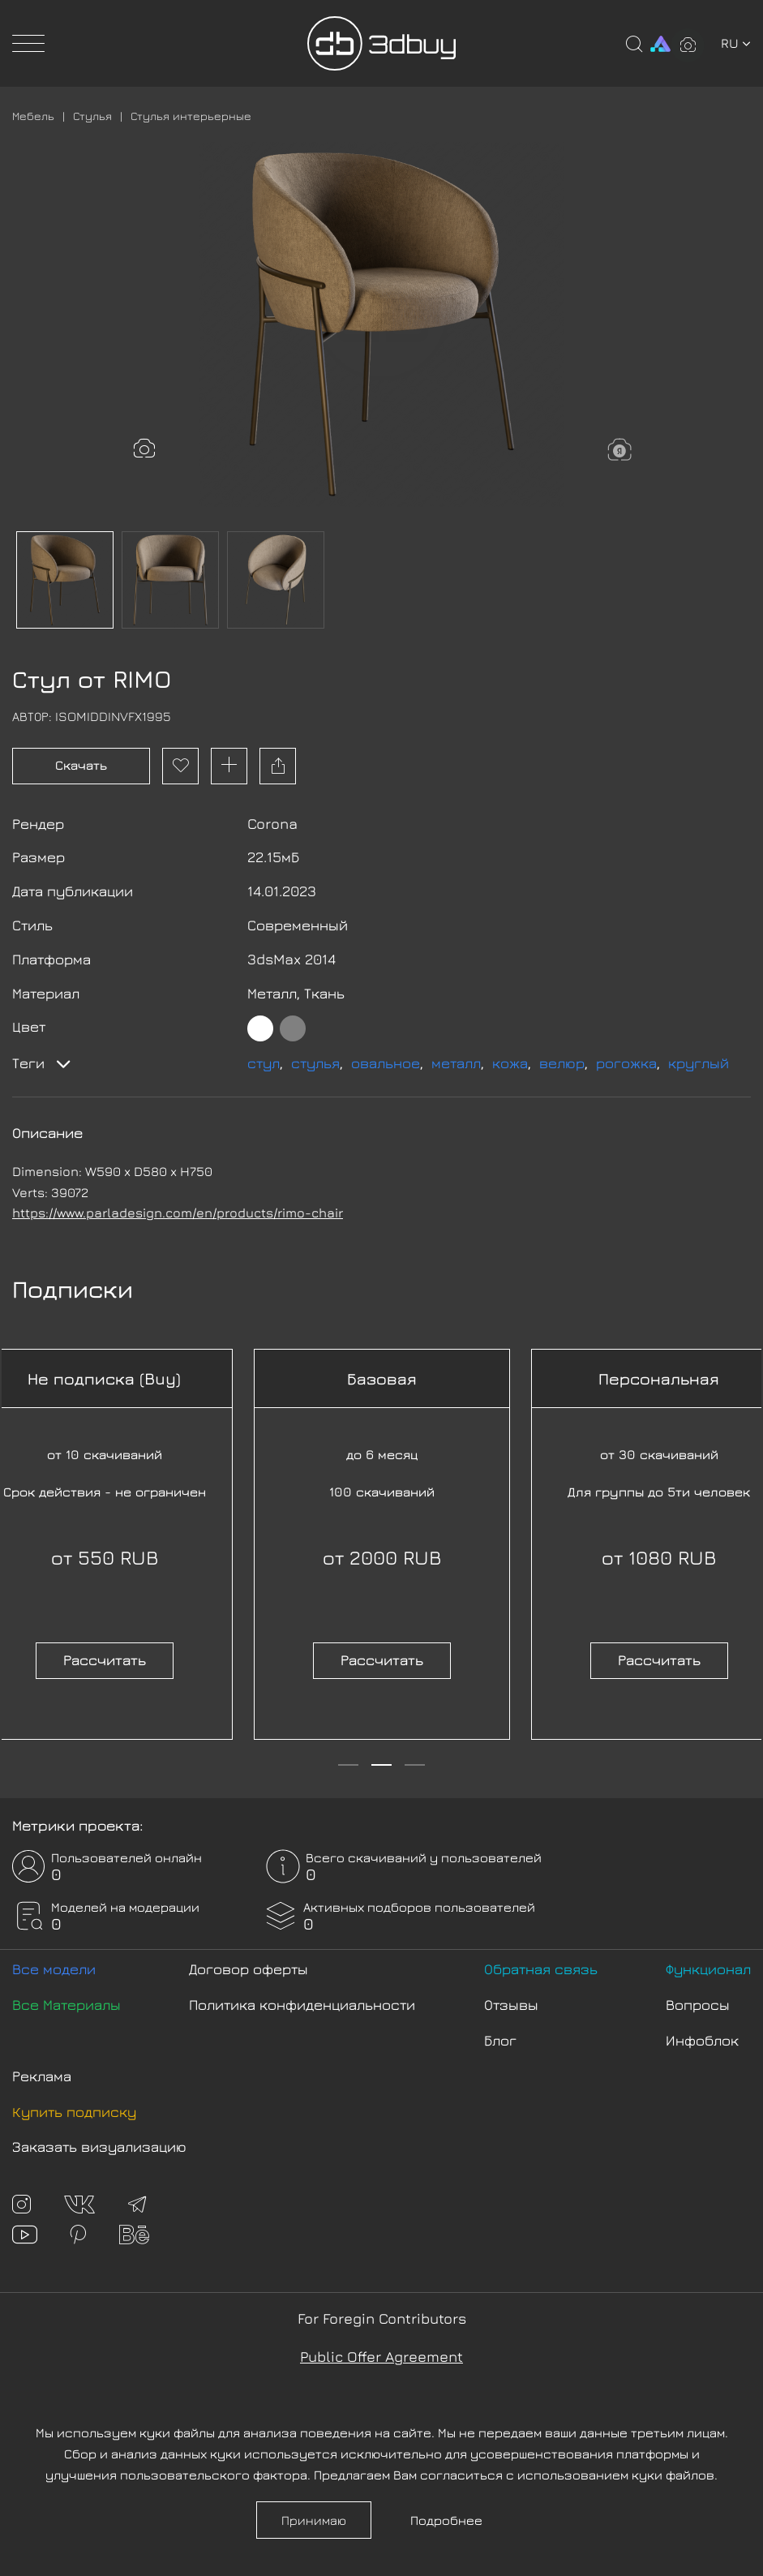  I want to click on Все модели, so click(54, 1968).